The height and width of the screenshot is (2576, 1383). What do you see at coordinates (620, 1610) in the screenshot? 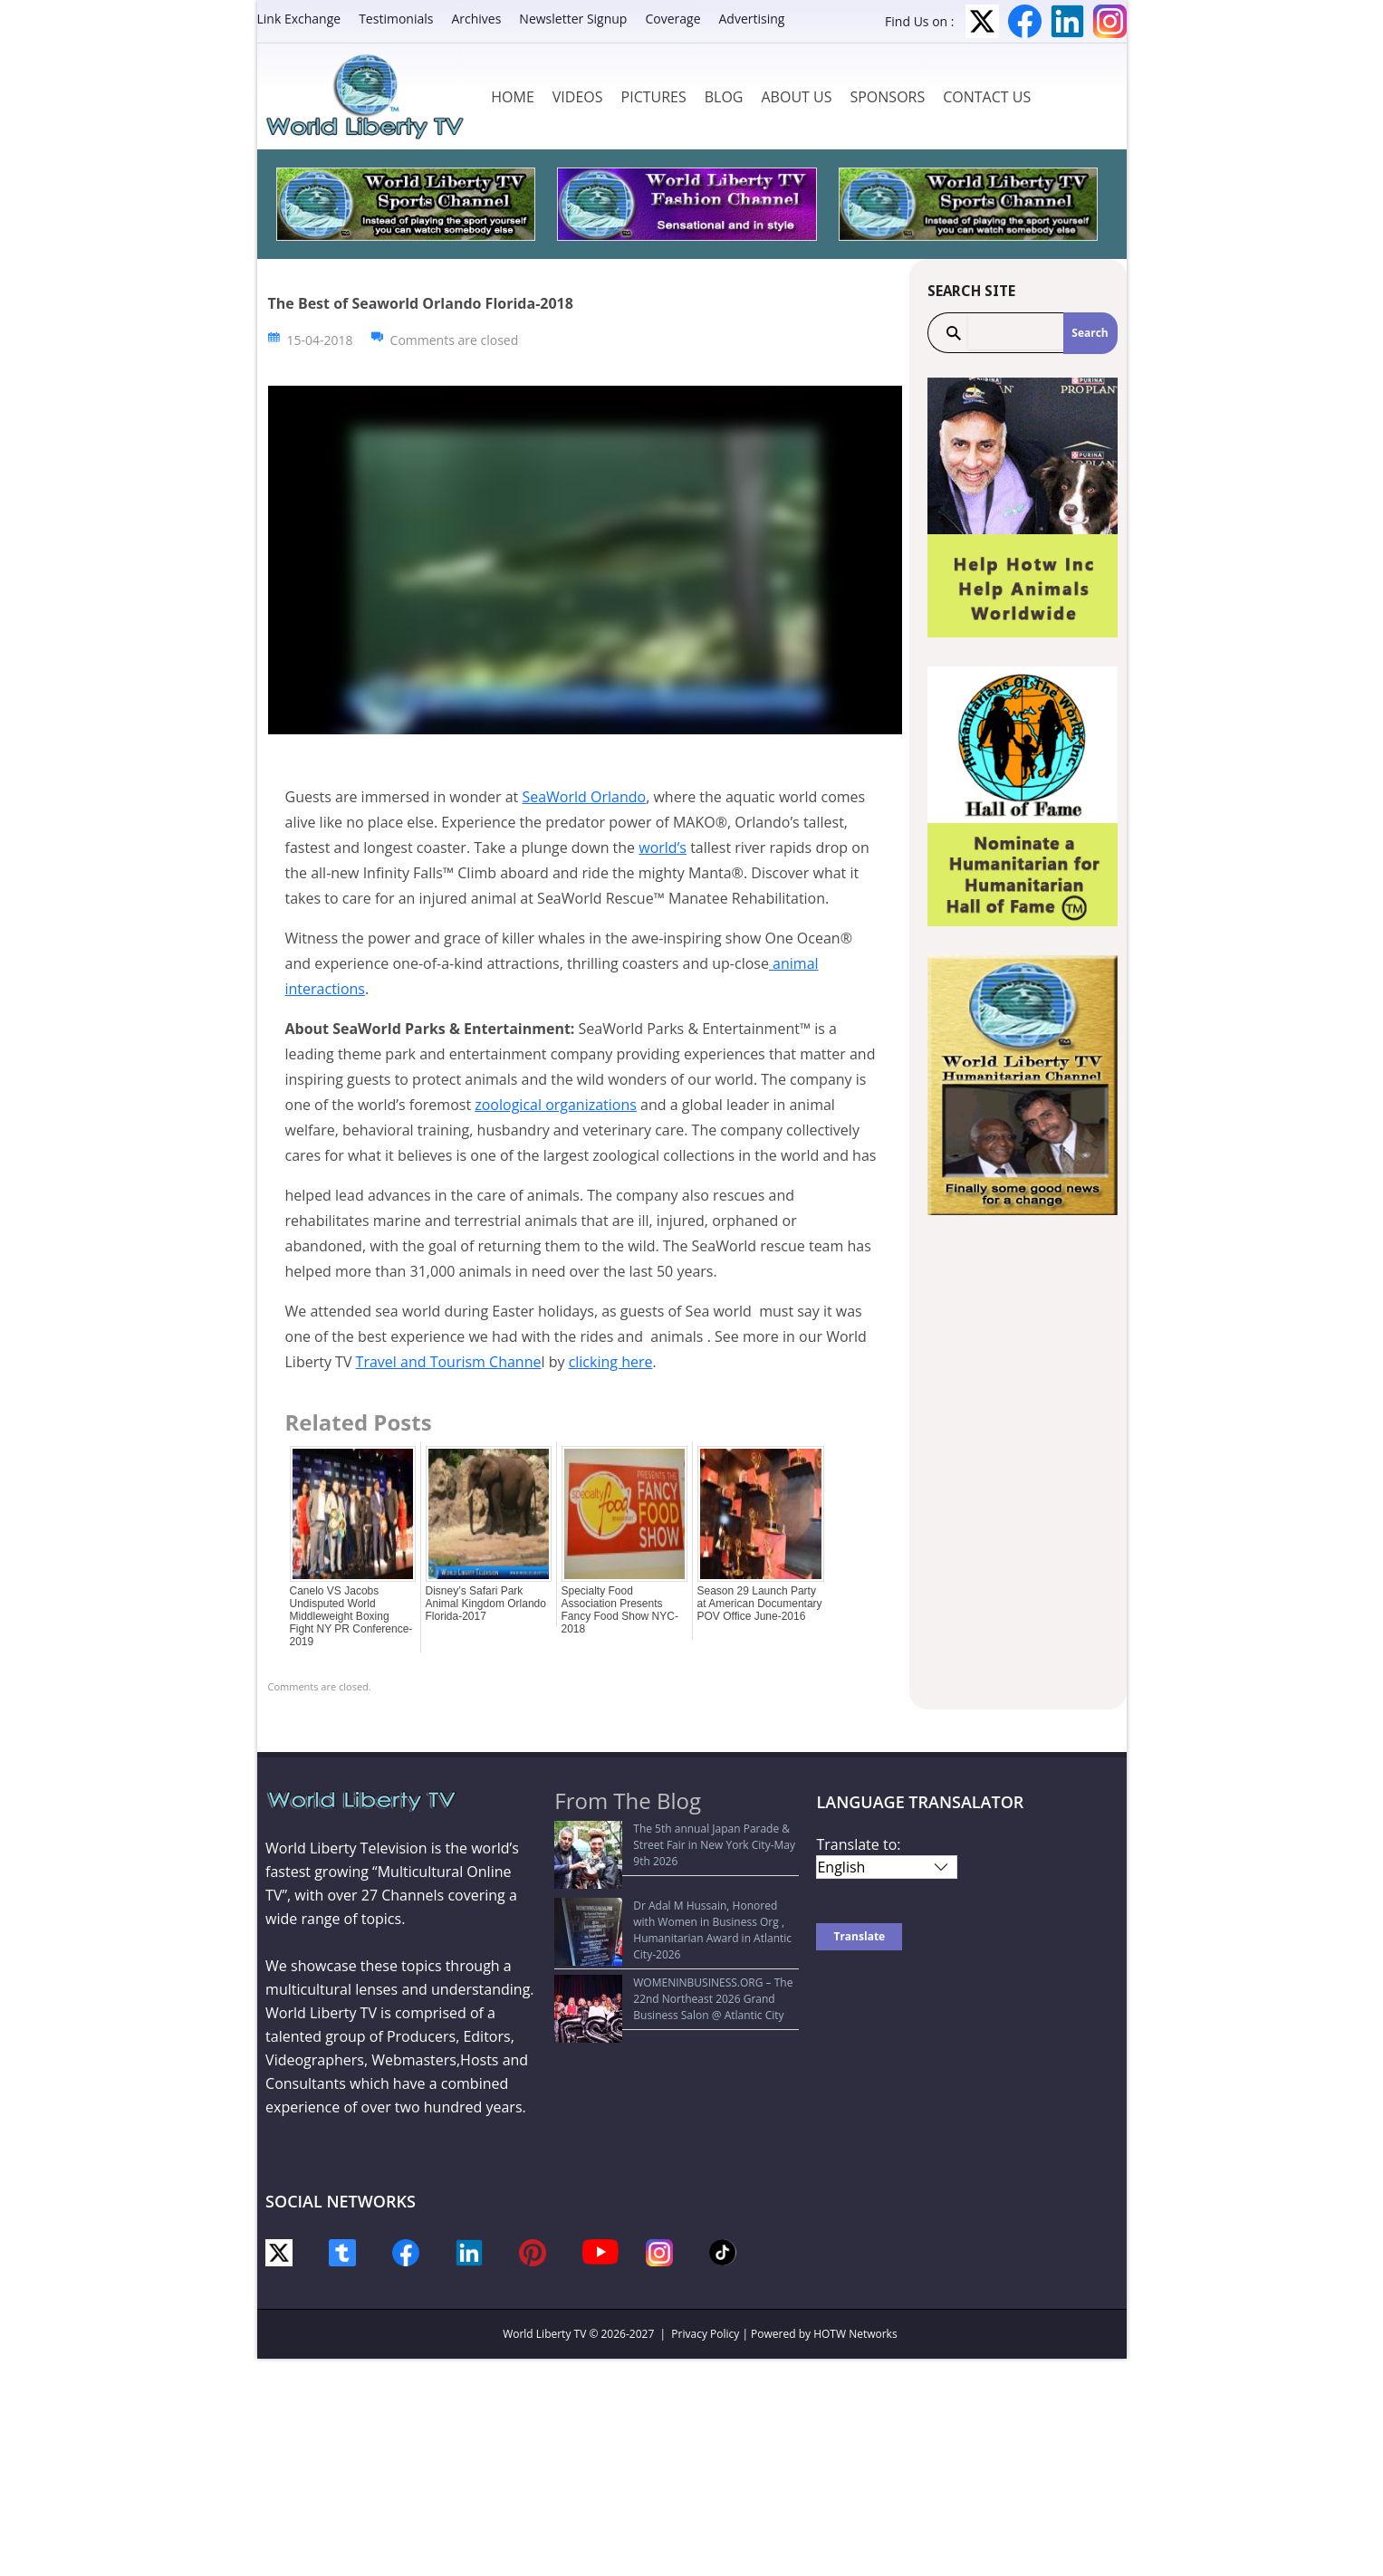
I see `Specialty Food Association Presents Fancy Food Show NYC-2018` at bounding box center [620, 1610].